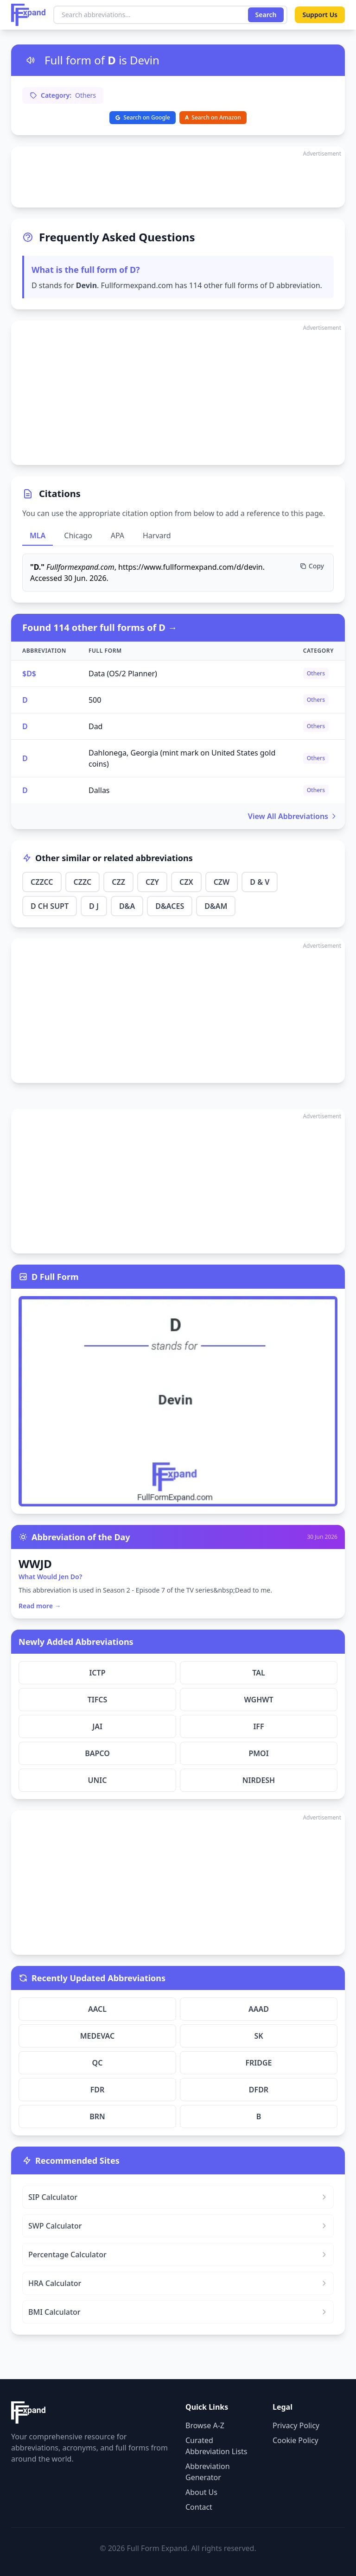  I want to click on D & V, so click(259, 882).